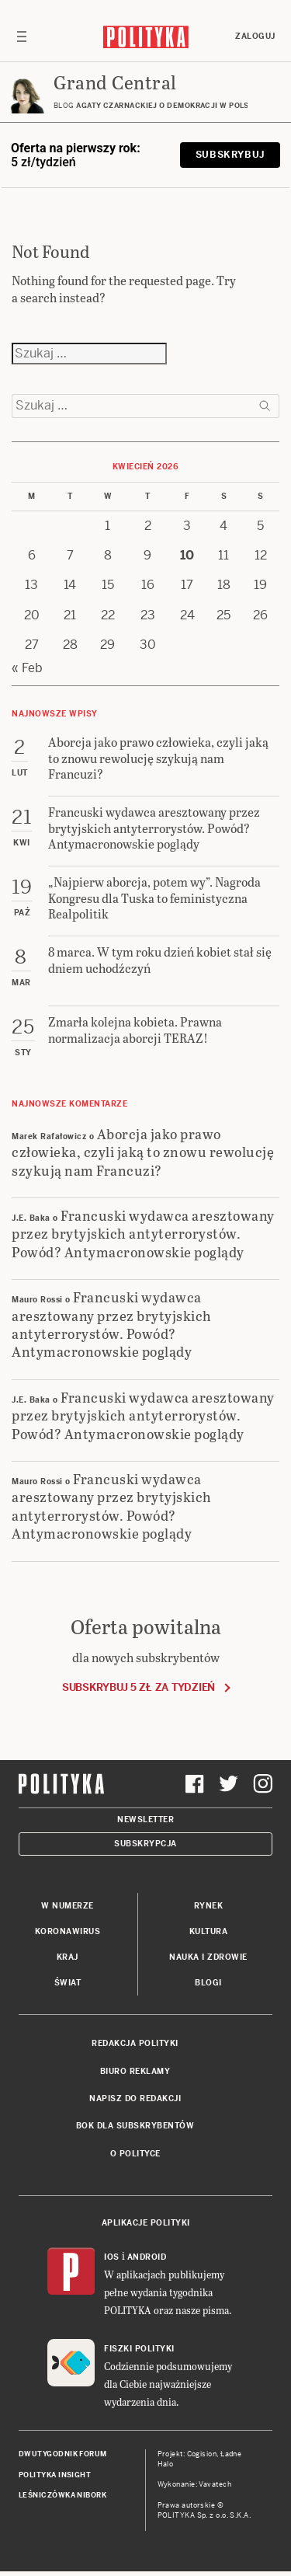  I want to click on iOS, so click(112, 2257).